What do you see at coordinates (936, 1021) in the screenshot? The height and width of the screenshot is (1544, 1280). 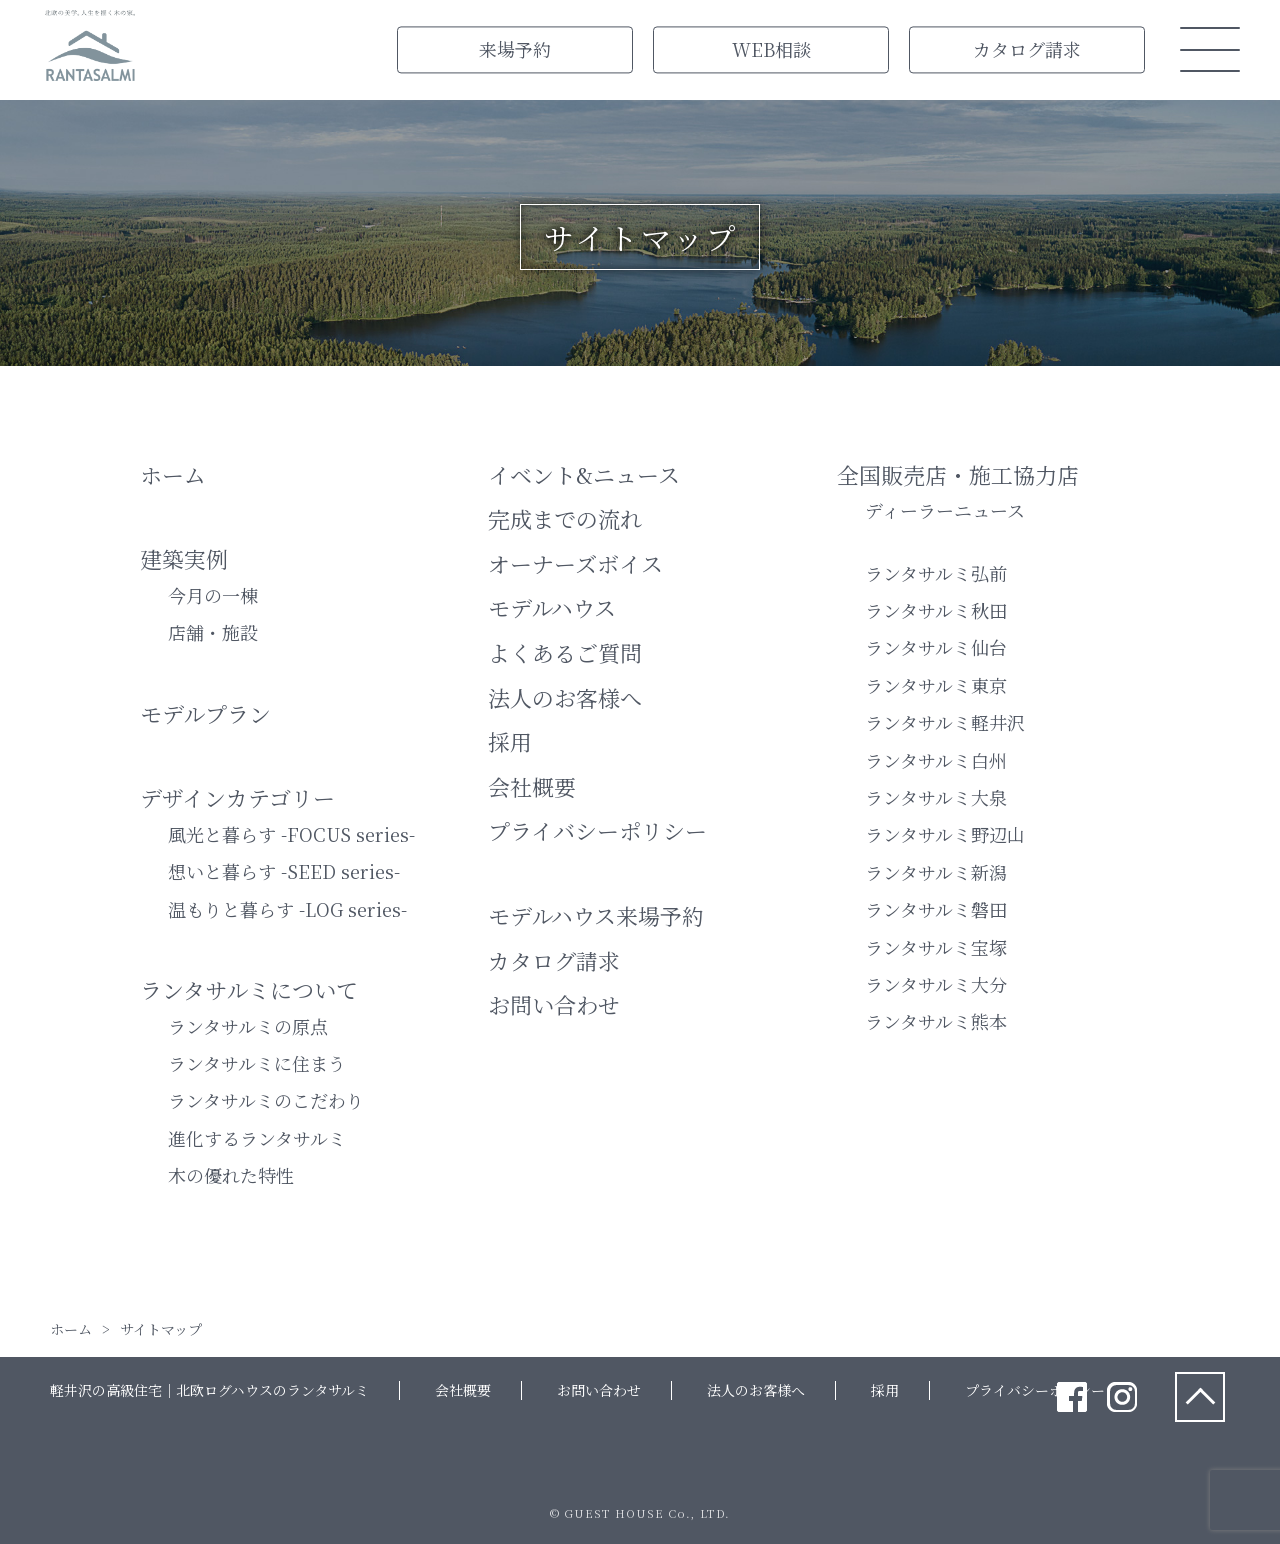 I see `ランタサルミ熊本` at bounding box center [936, 1021].